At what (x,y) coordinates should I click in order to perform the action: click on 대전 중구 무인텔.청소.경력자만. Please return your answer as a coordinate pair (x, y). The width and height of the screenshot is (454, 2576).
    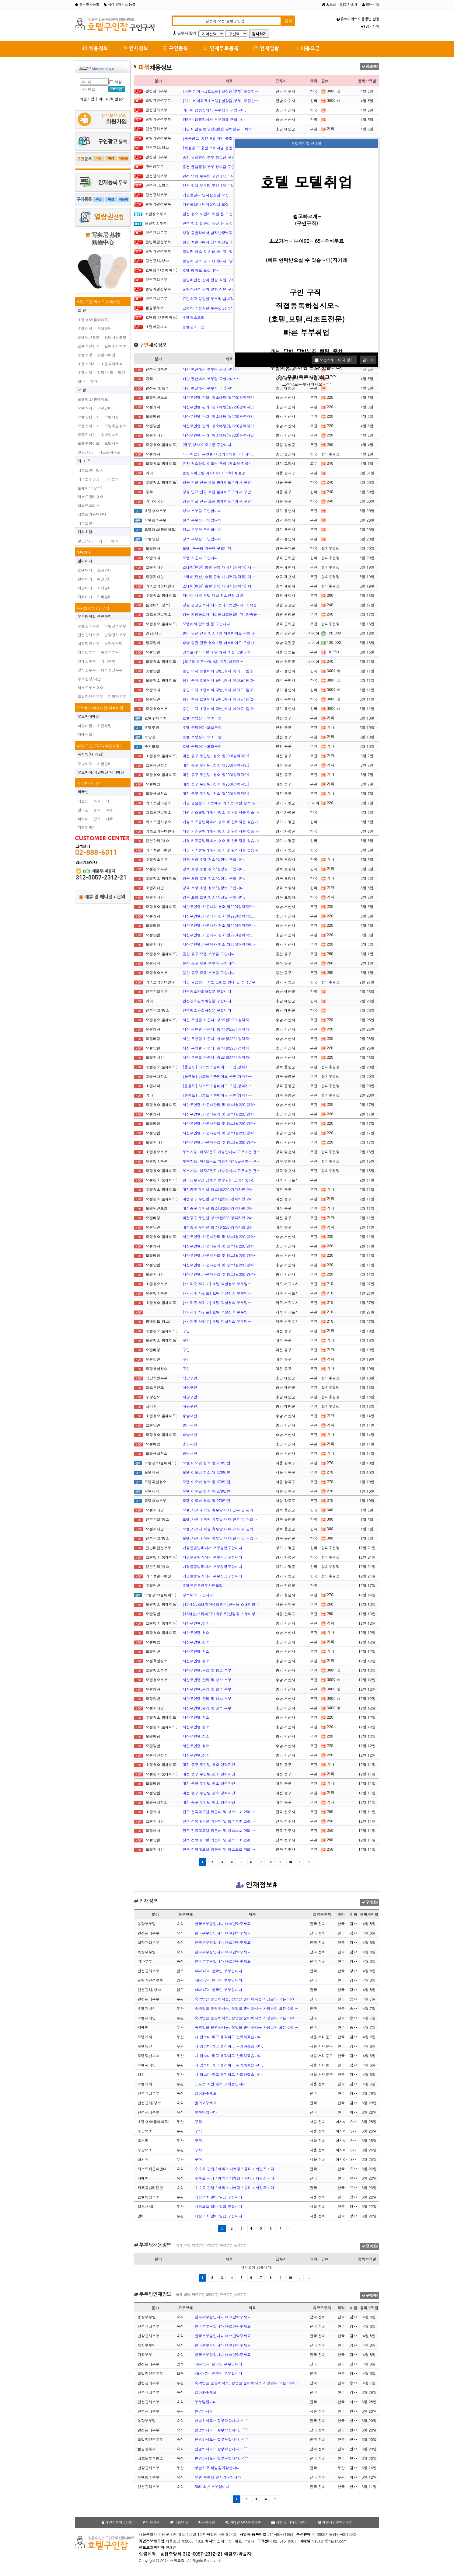
    Looking at the image, I should click on (209, 1764).